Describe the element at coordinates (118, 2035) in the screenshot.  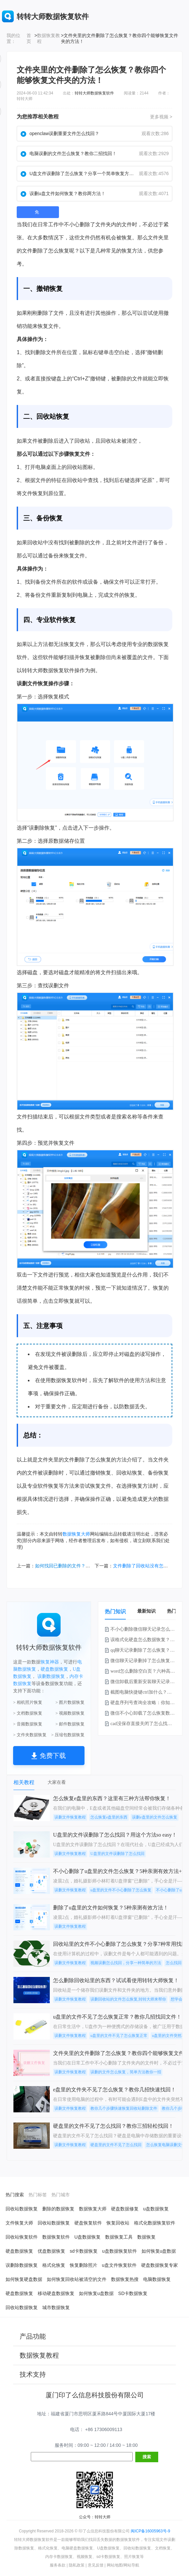
I see `u盘里的文件不见了怎么恢复正常` at that location.